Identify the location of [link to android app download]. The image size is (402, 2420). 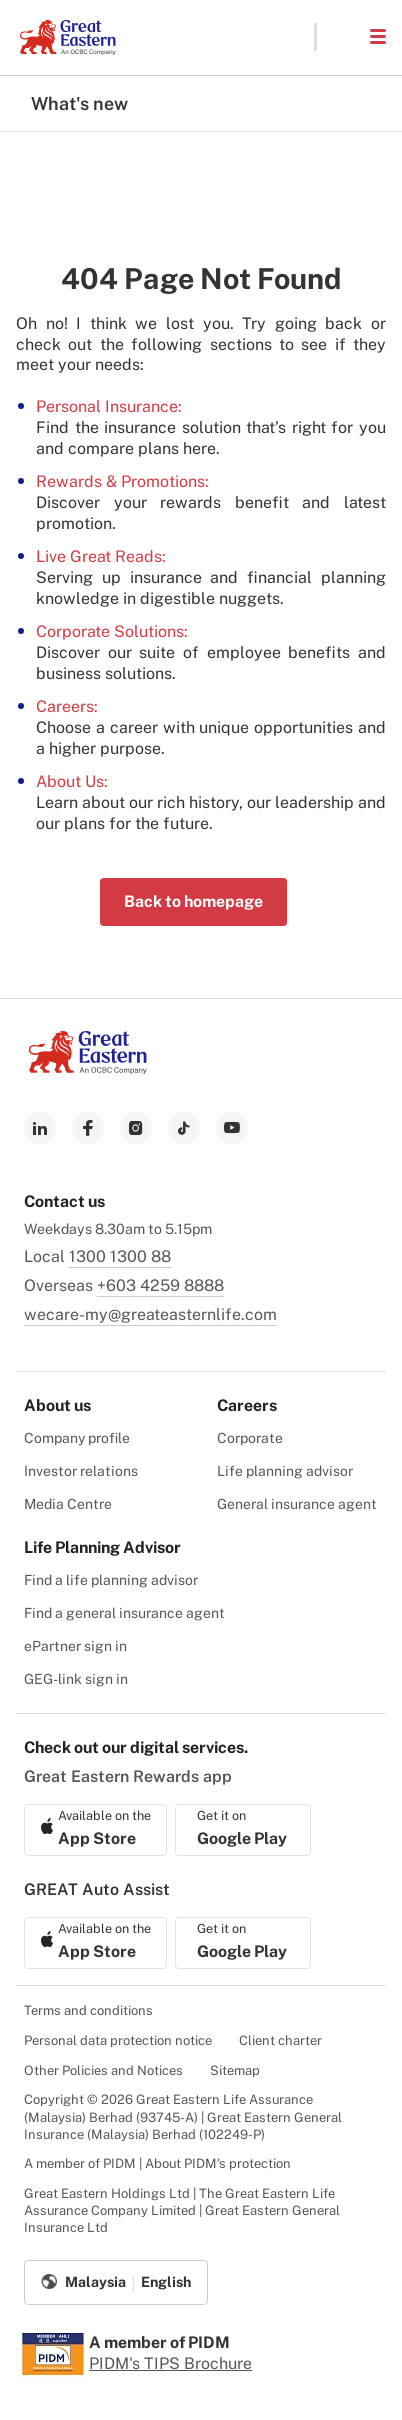
(243, 1830).